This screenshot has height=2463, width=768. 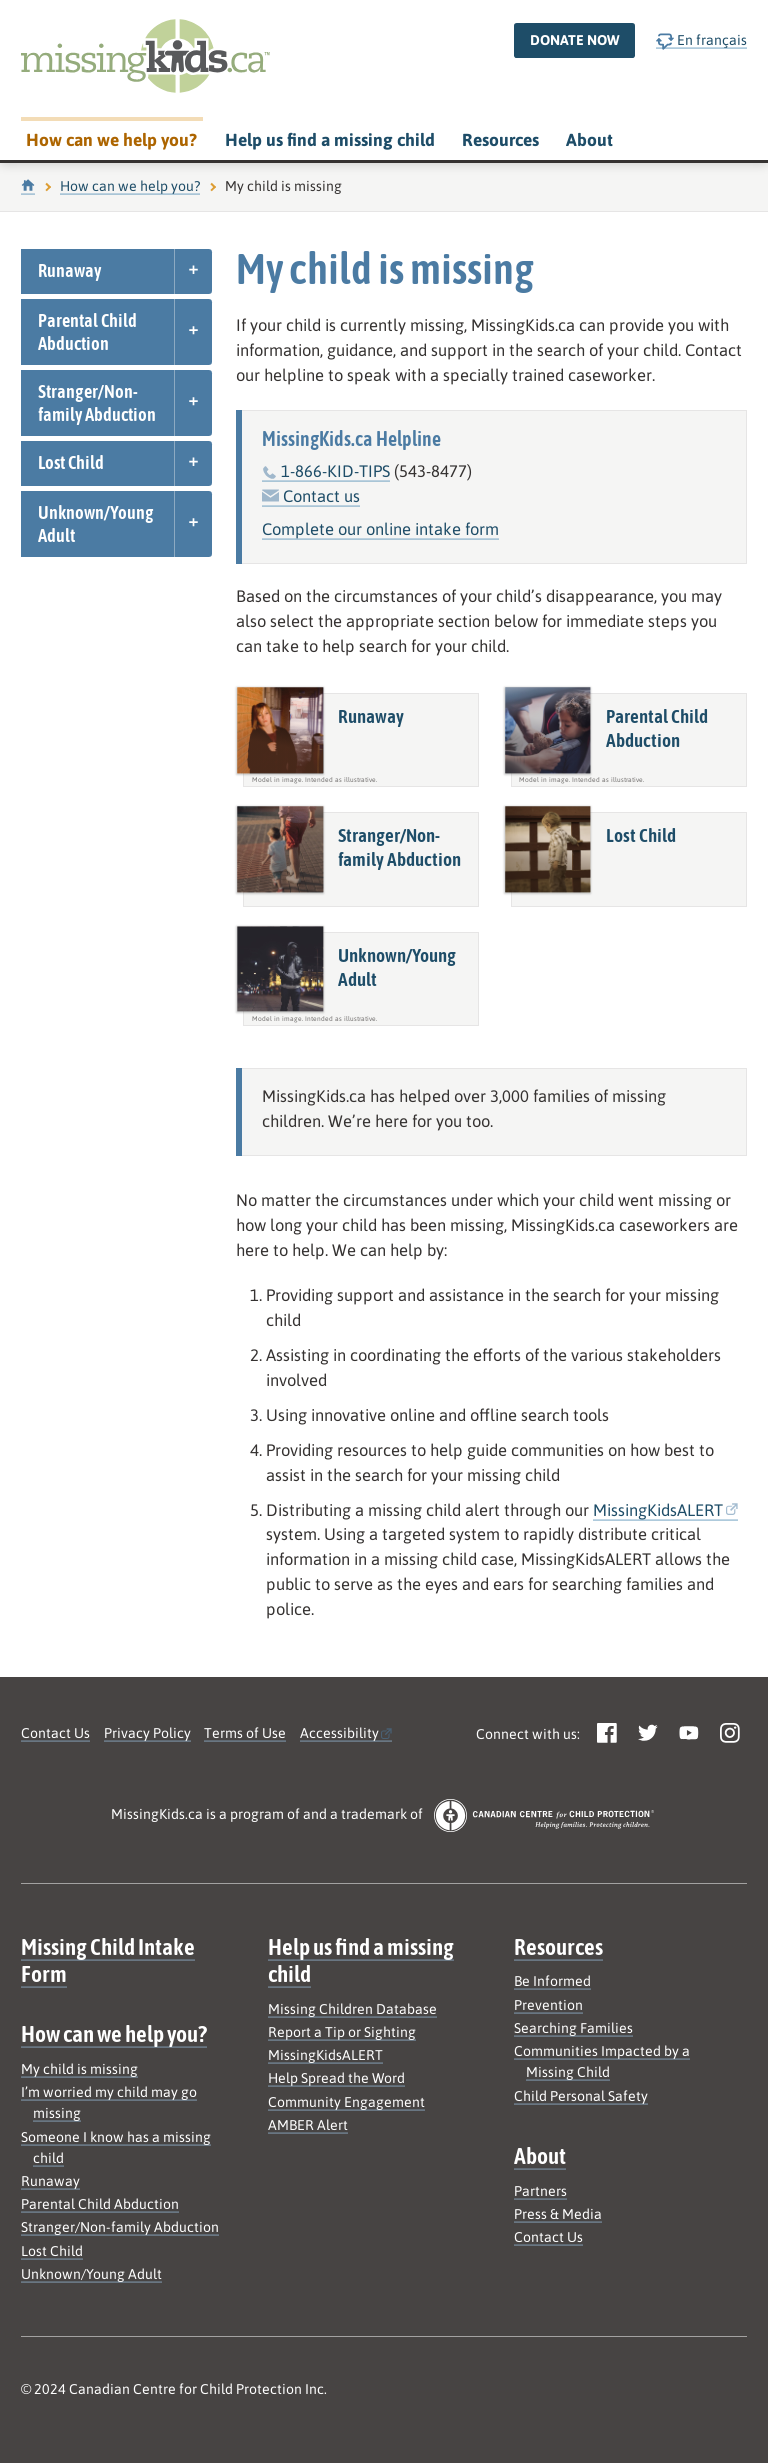 I want to click on Report a Tip or Sighting, so click(x=342, y=2032).